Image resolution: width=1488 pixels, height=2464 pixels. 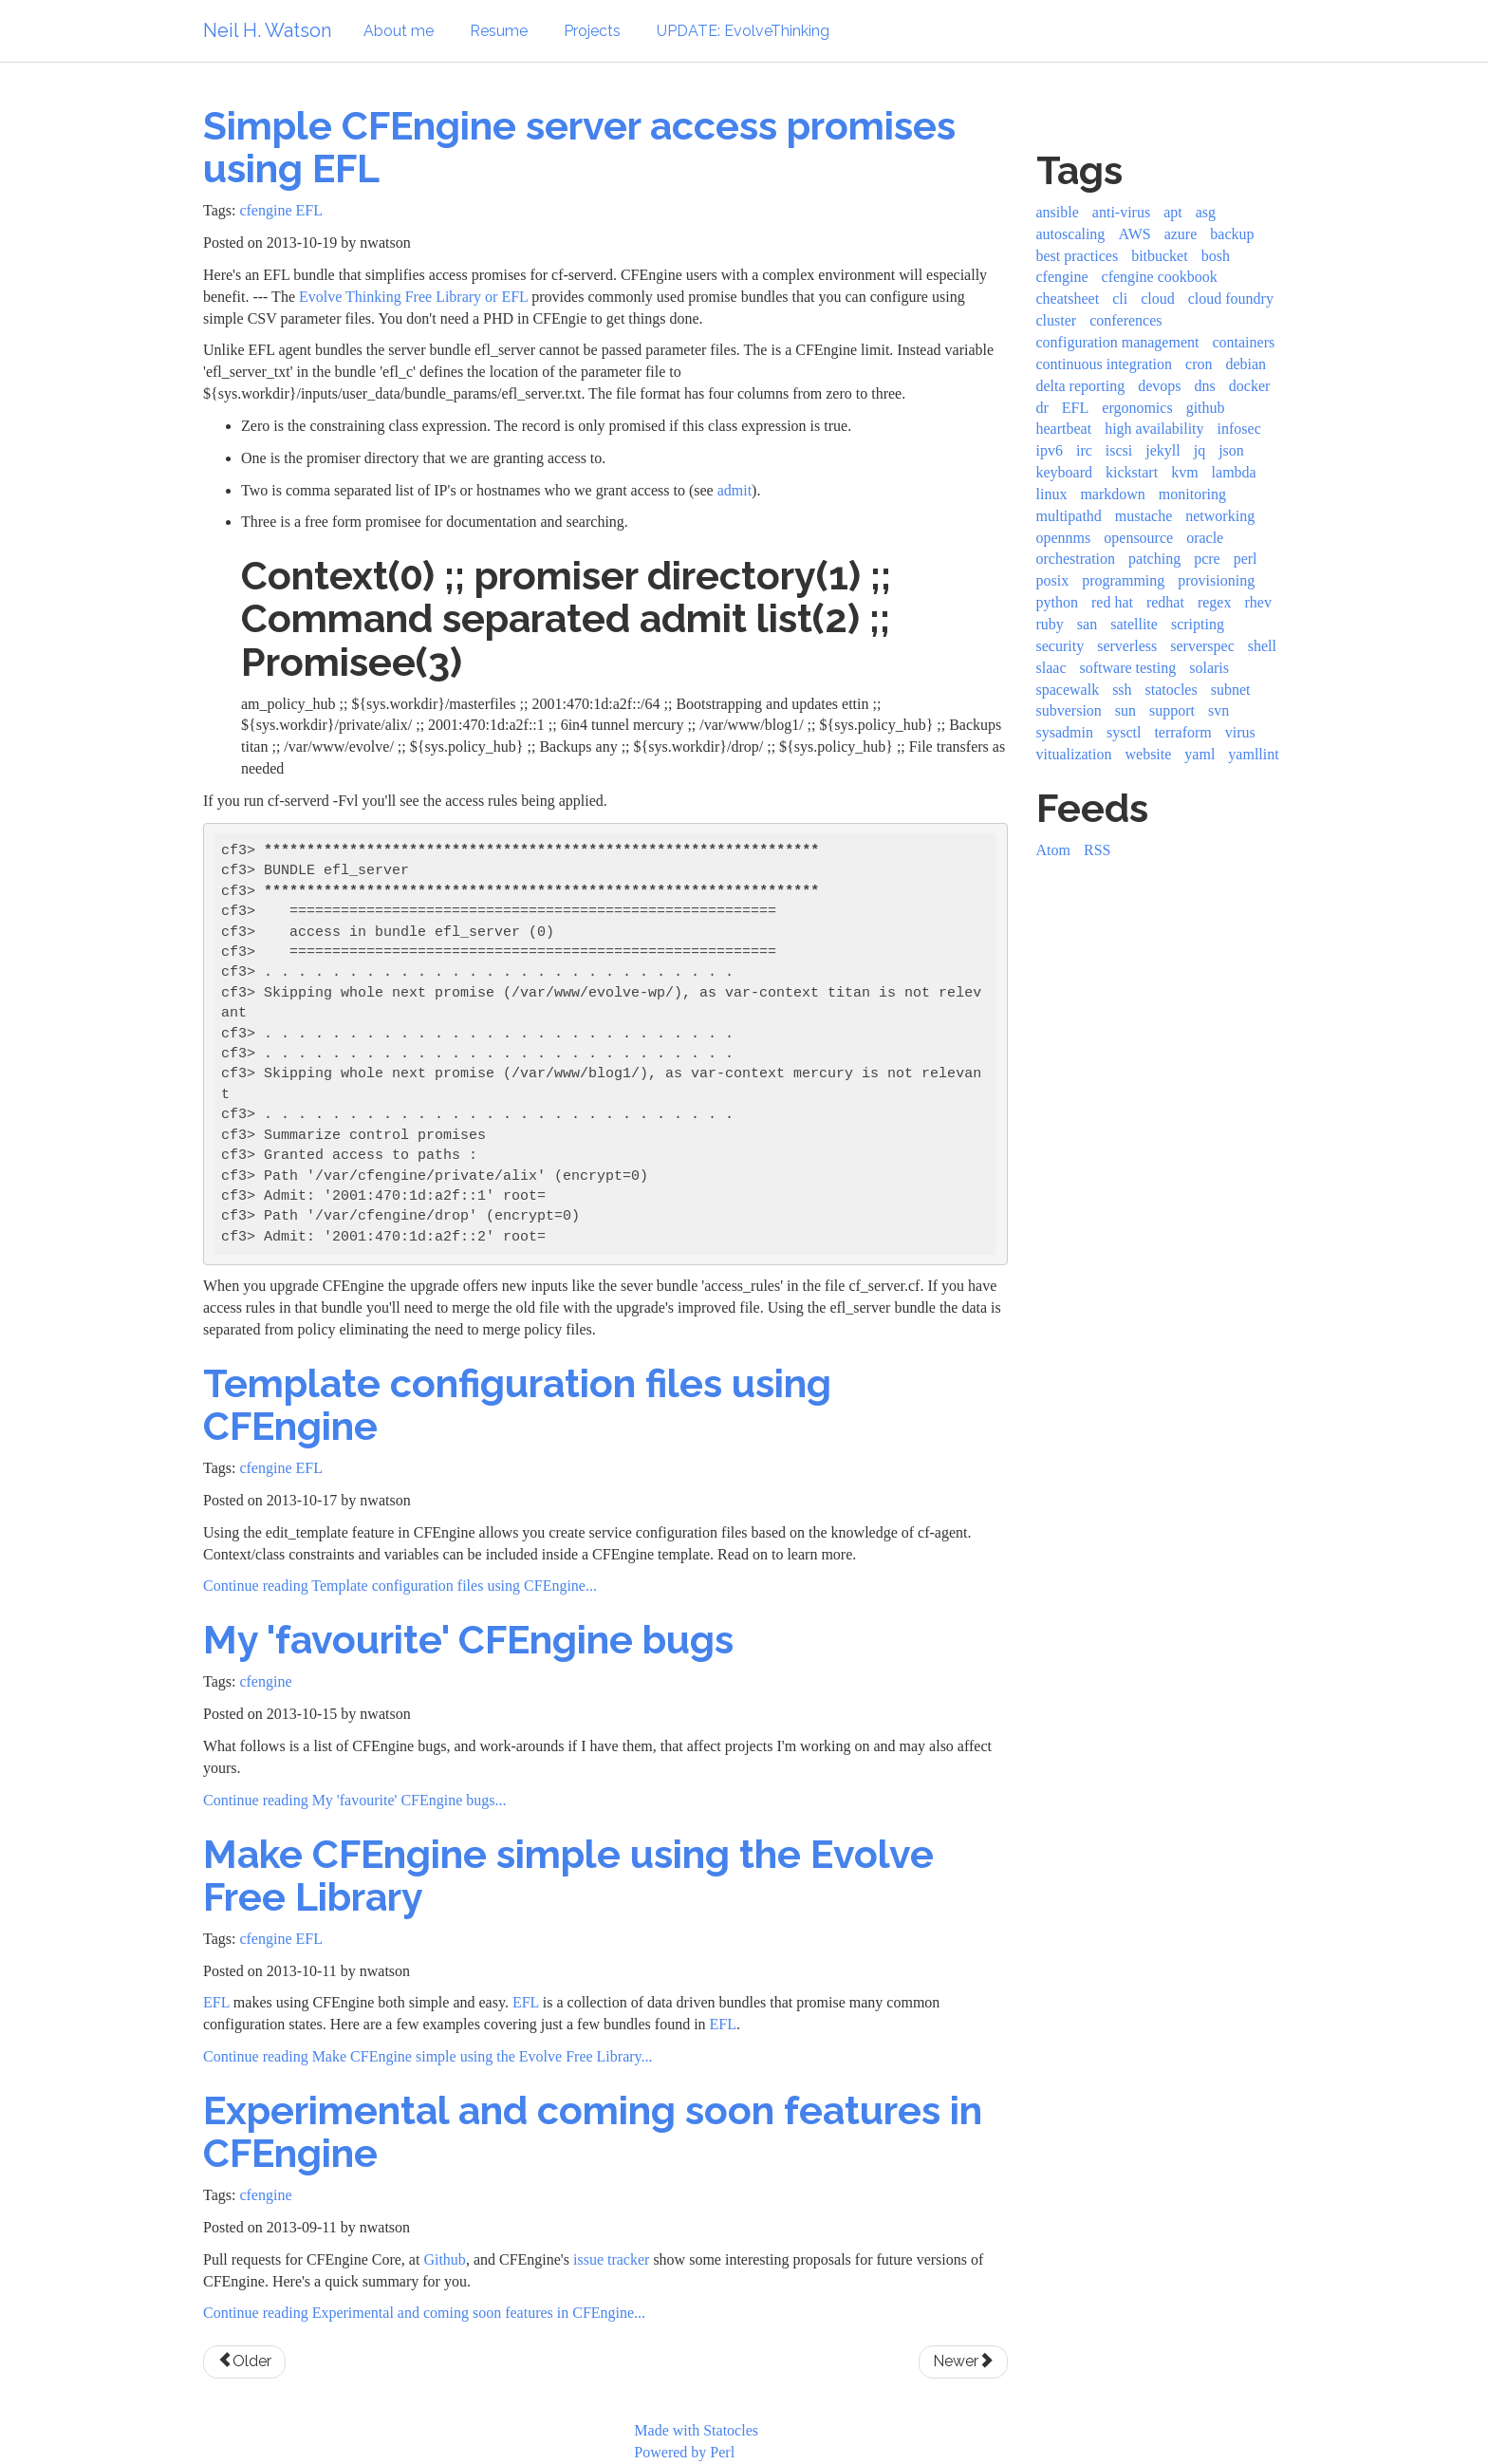 What do you see at coordinates (1231, 689) in the screenshot?
I see `subnet` at bounding box center [1231, 689].